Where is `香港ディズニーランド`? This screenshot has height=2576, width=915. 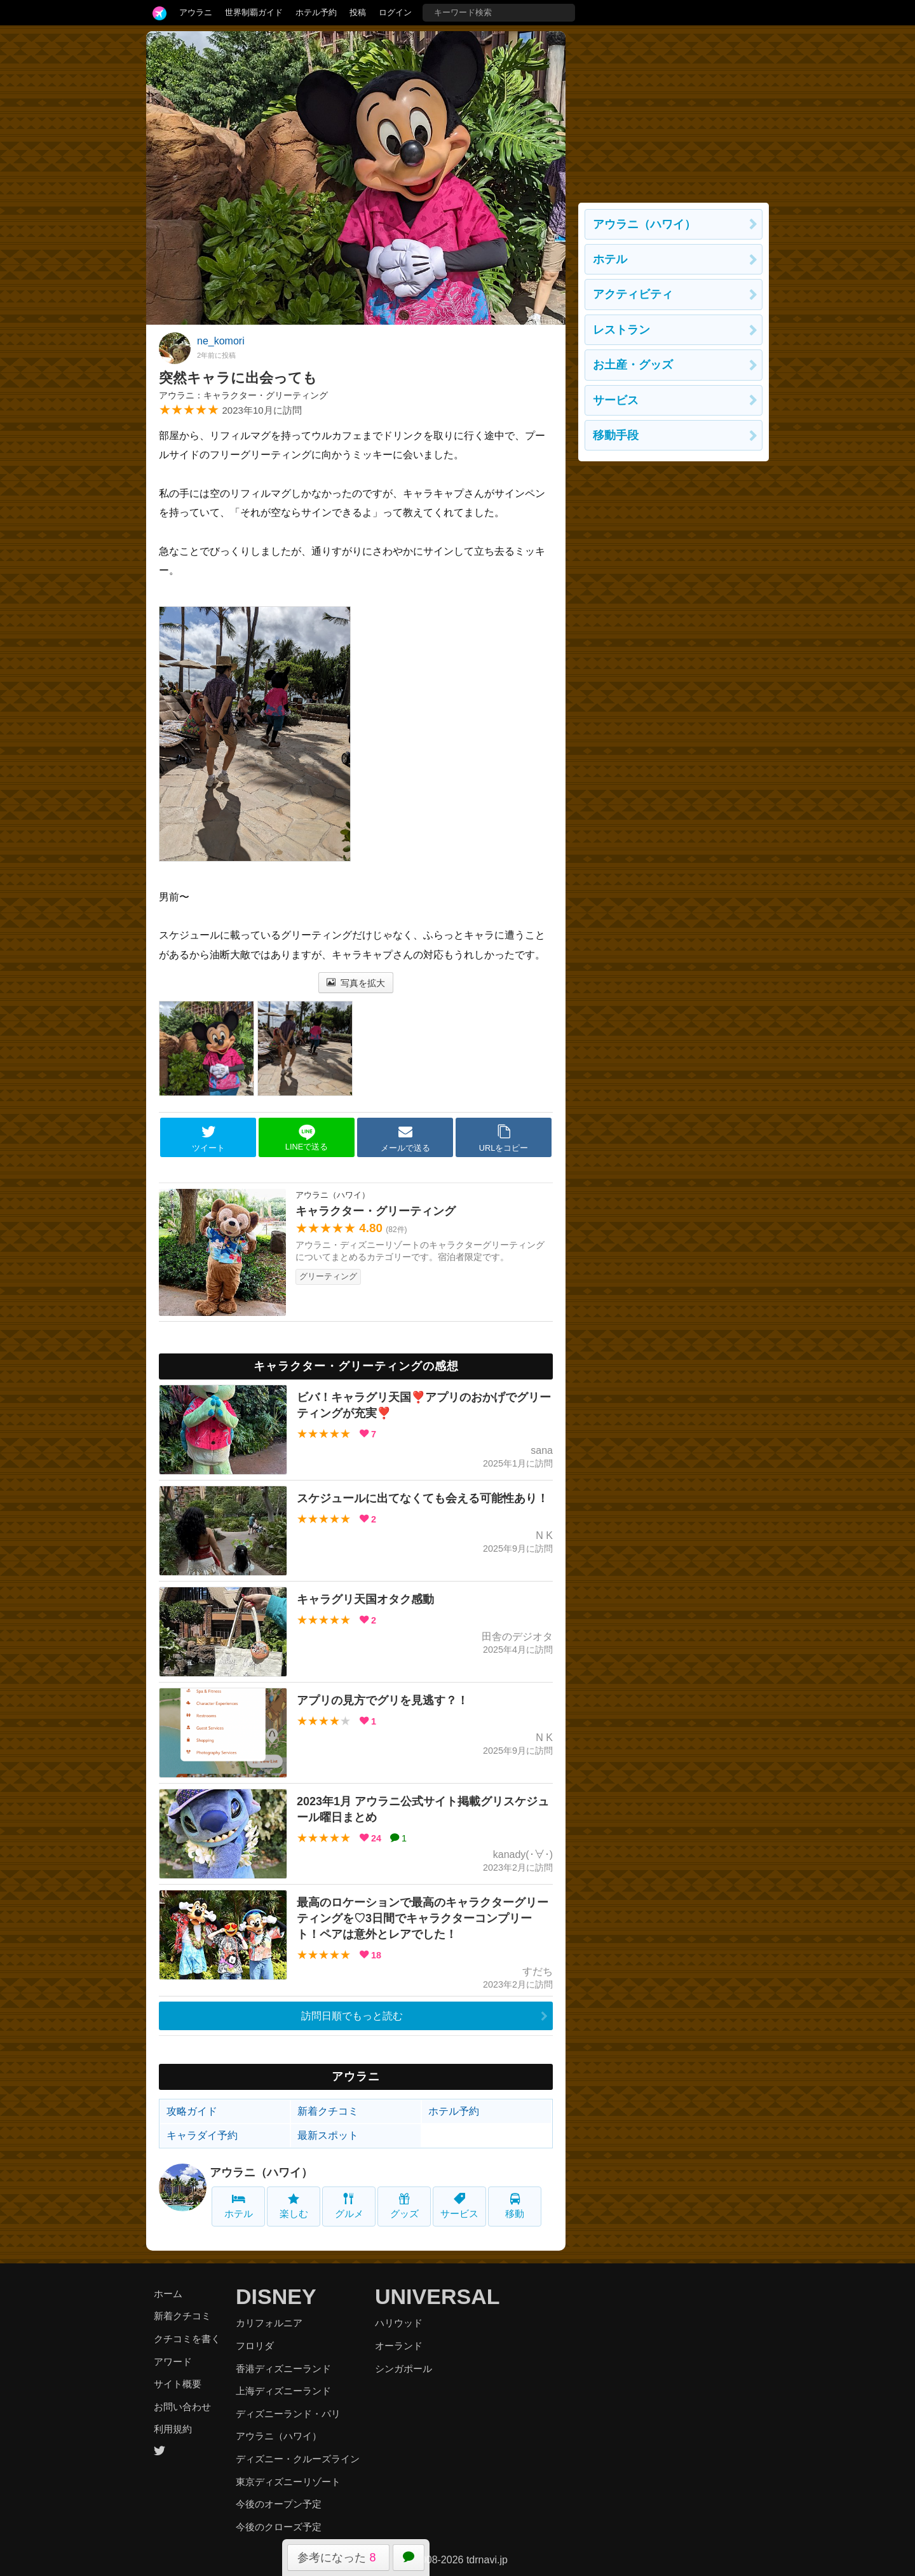 香港ディズニーランド is located at coordinates (283, 2368).